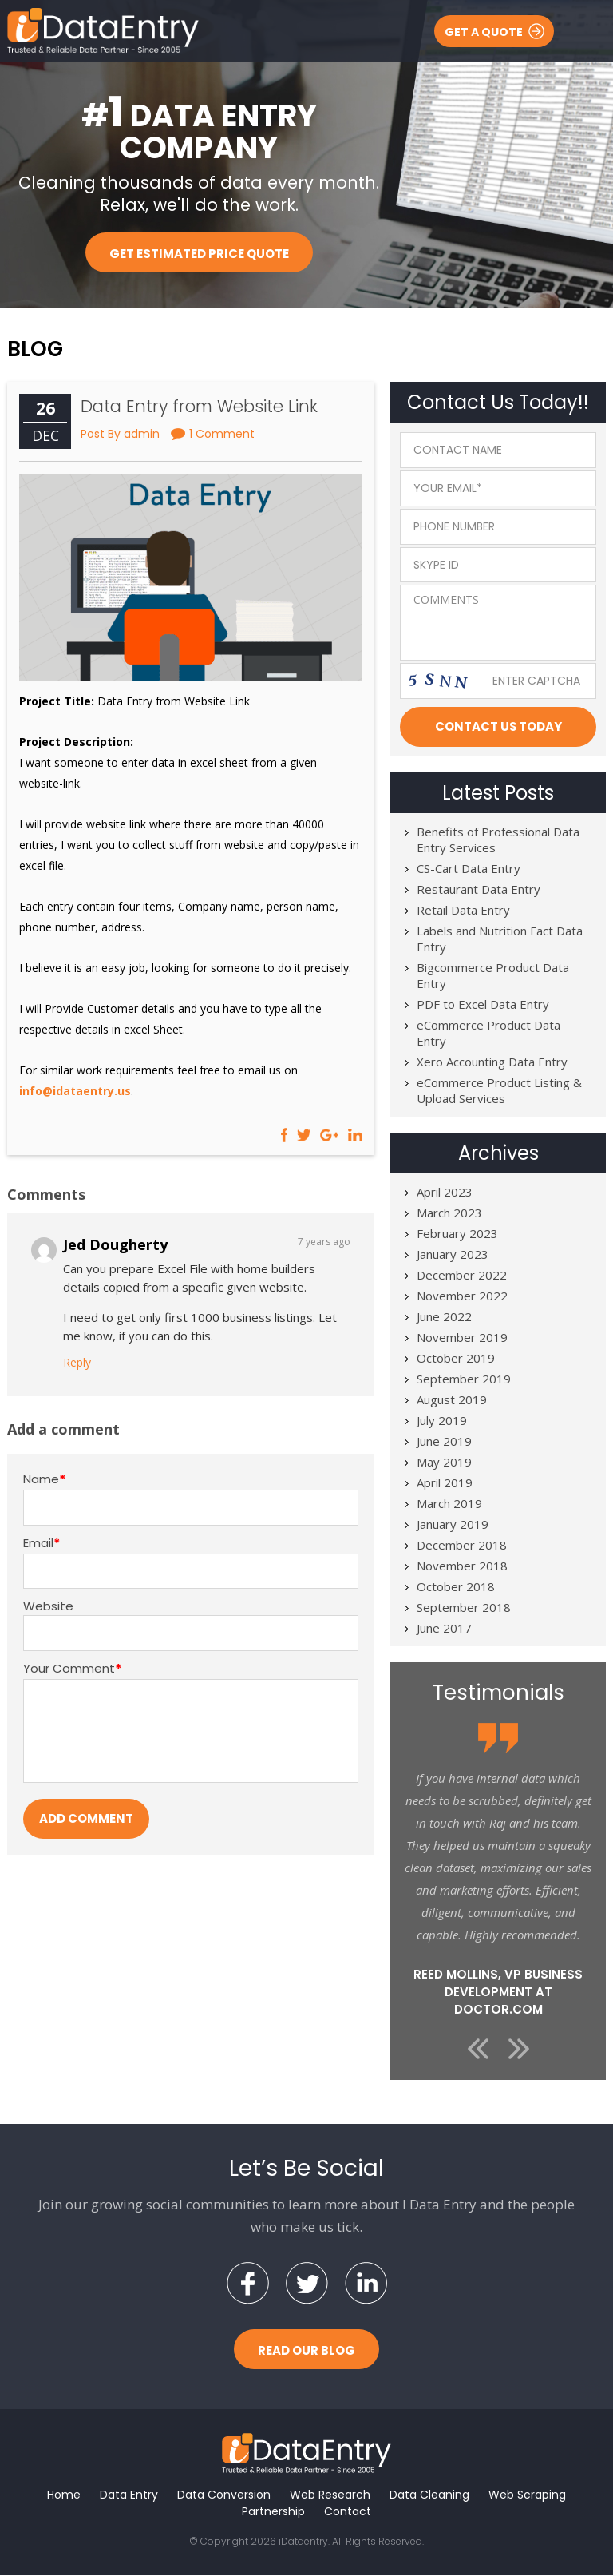 Image resolution: width=613 pixels, height=2576 pixels. I want to click on September 2019, so click(464, 1379).